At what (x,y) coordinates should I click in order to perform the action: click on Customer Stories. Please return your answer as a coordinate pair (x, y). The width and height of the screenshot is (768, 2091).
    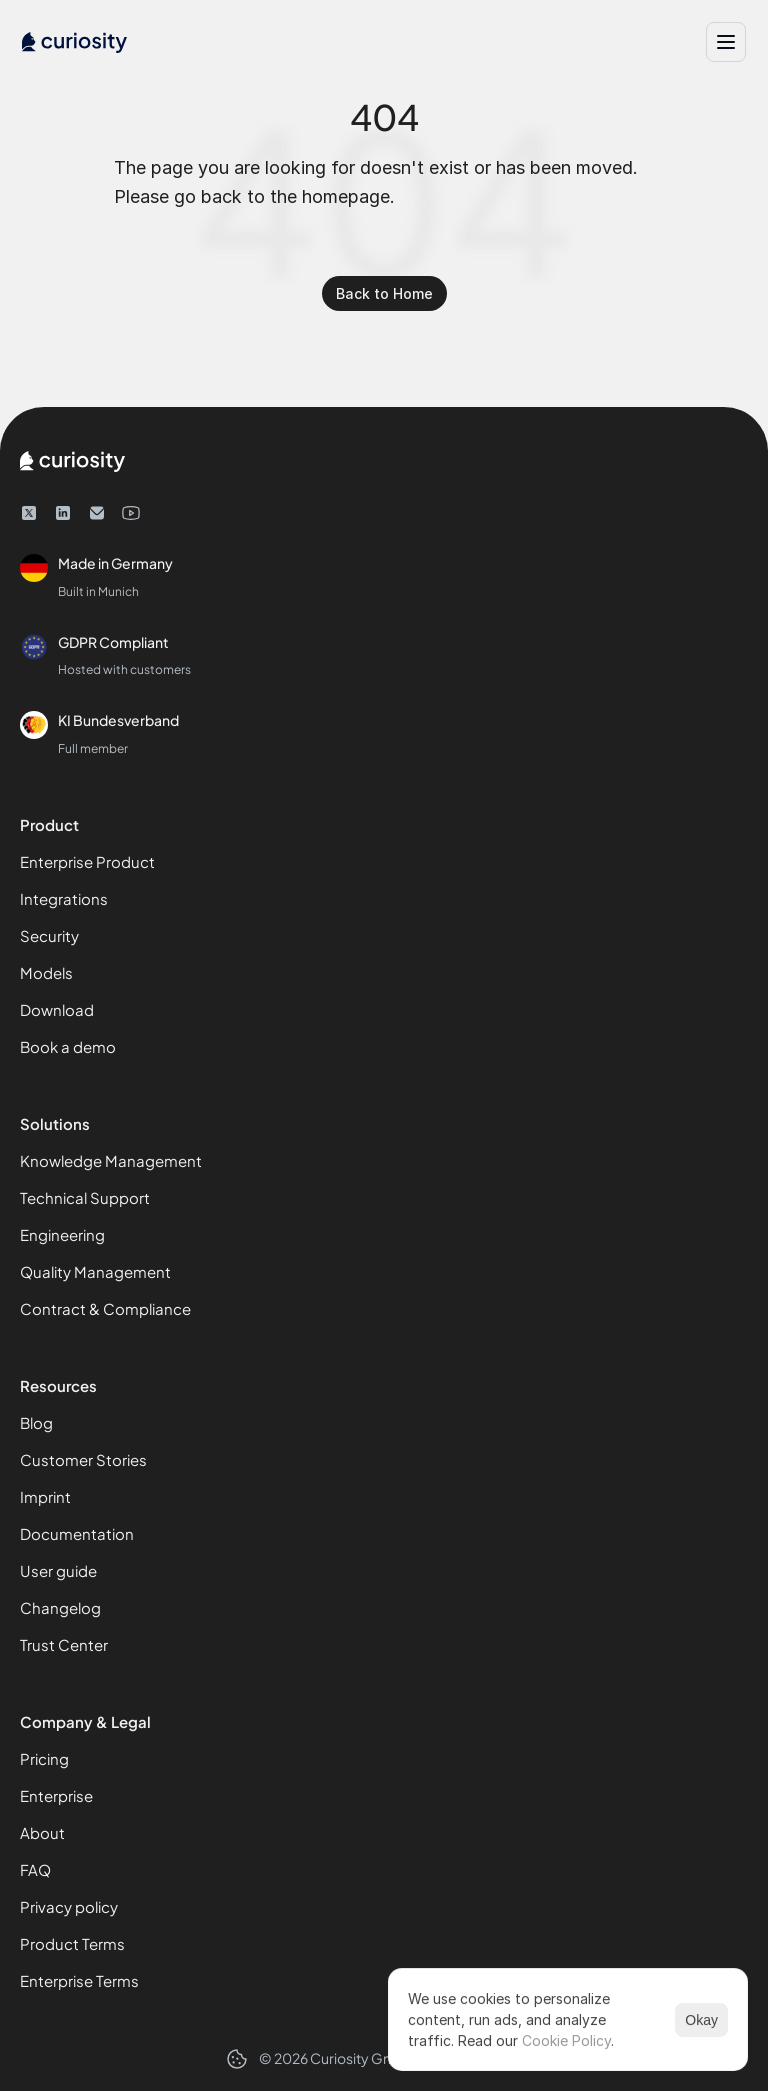
    Looking at the image, I should click on (83, 1459).